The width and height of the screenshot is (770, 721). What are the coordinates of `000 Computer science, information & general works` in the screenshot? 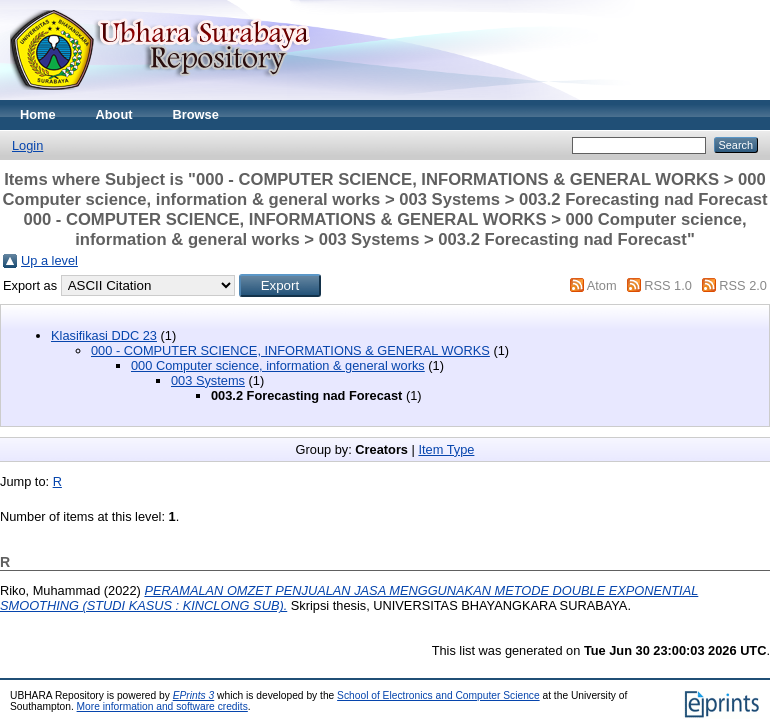 It's located at (278, 365).